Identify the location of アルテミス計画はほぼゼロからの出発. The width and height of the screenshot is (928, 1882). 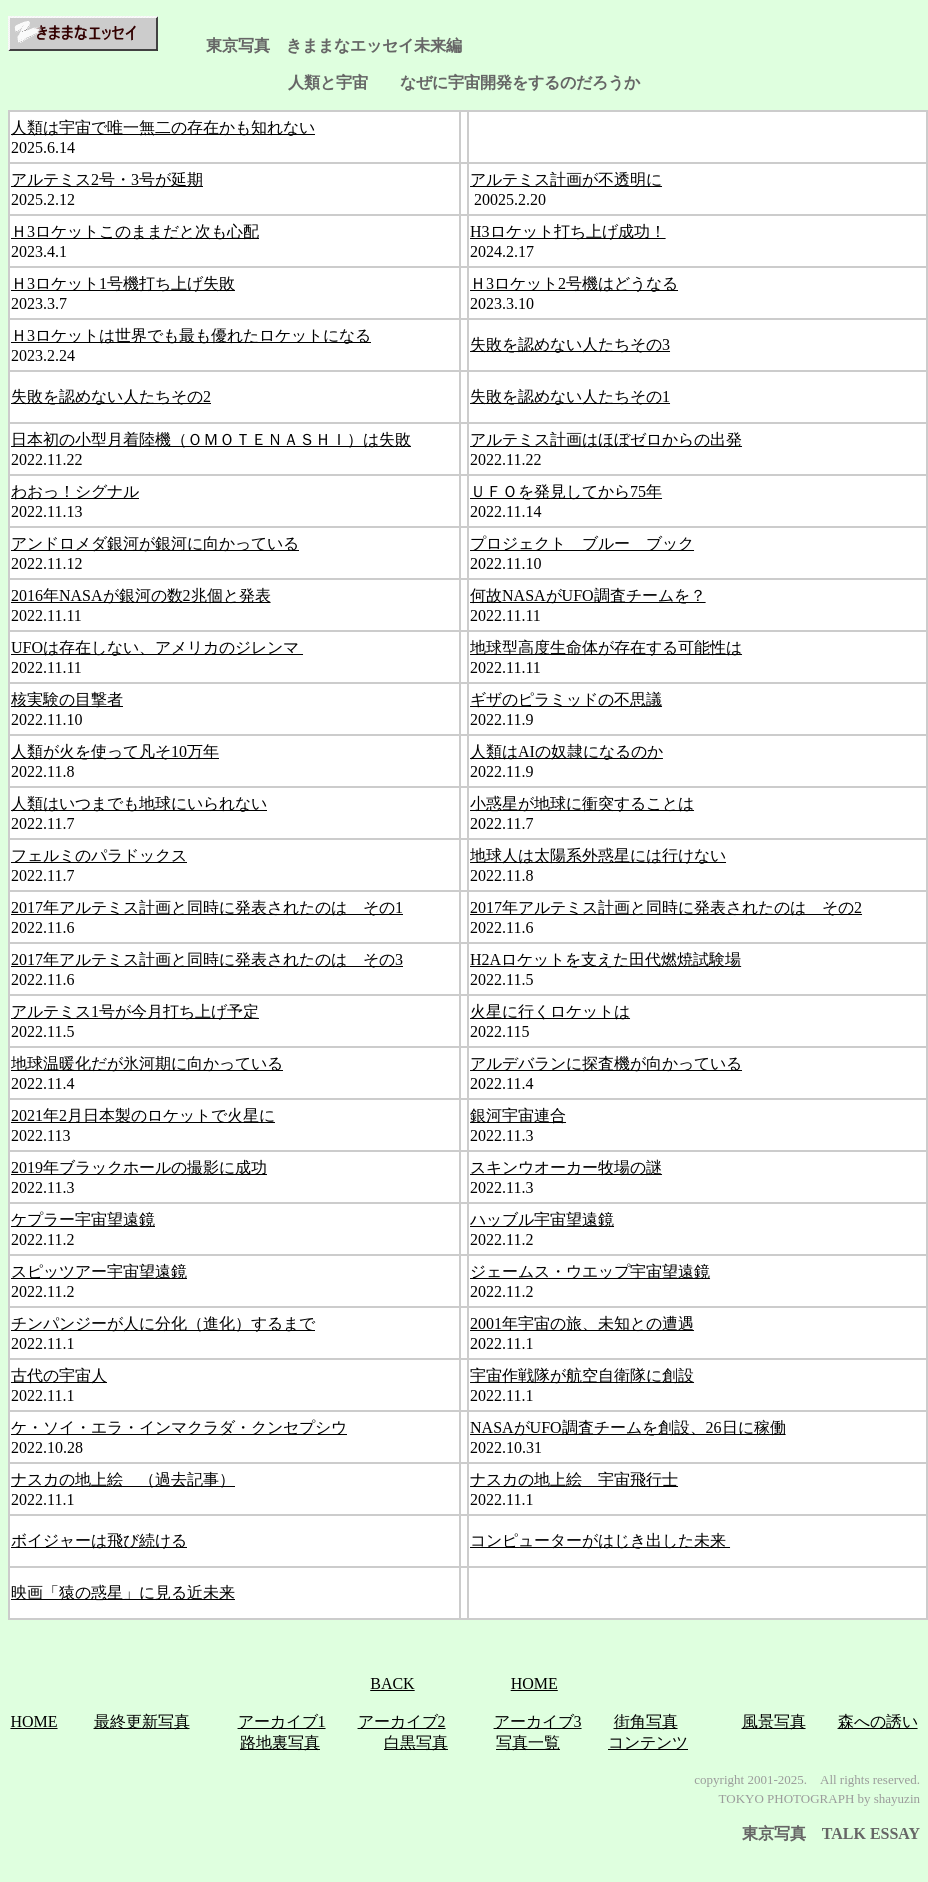
(606, 439).